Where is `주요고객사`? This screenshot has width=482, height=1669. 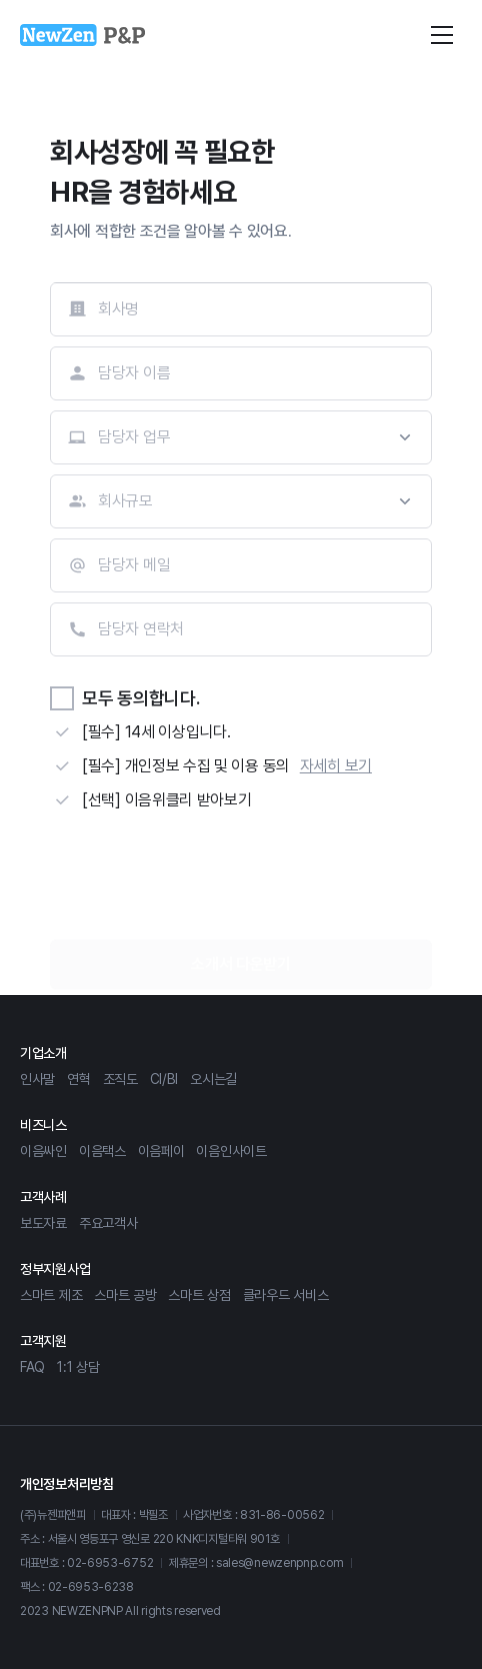
주요고객사 is located at coordinates (108, 1223).